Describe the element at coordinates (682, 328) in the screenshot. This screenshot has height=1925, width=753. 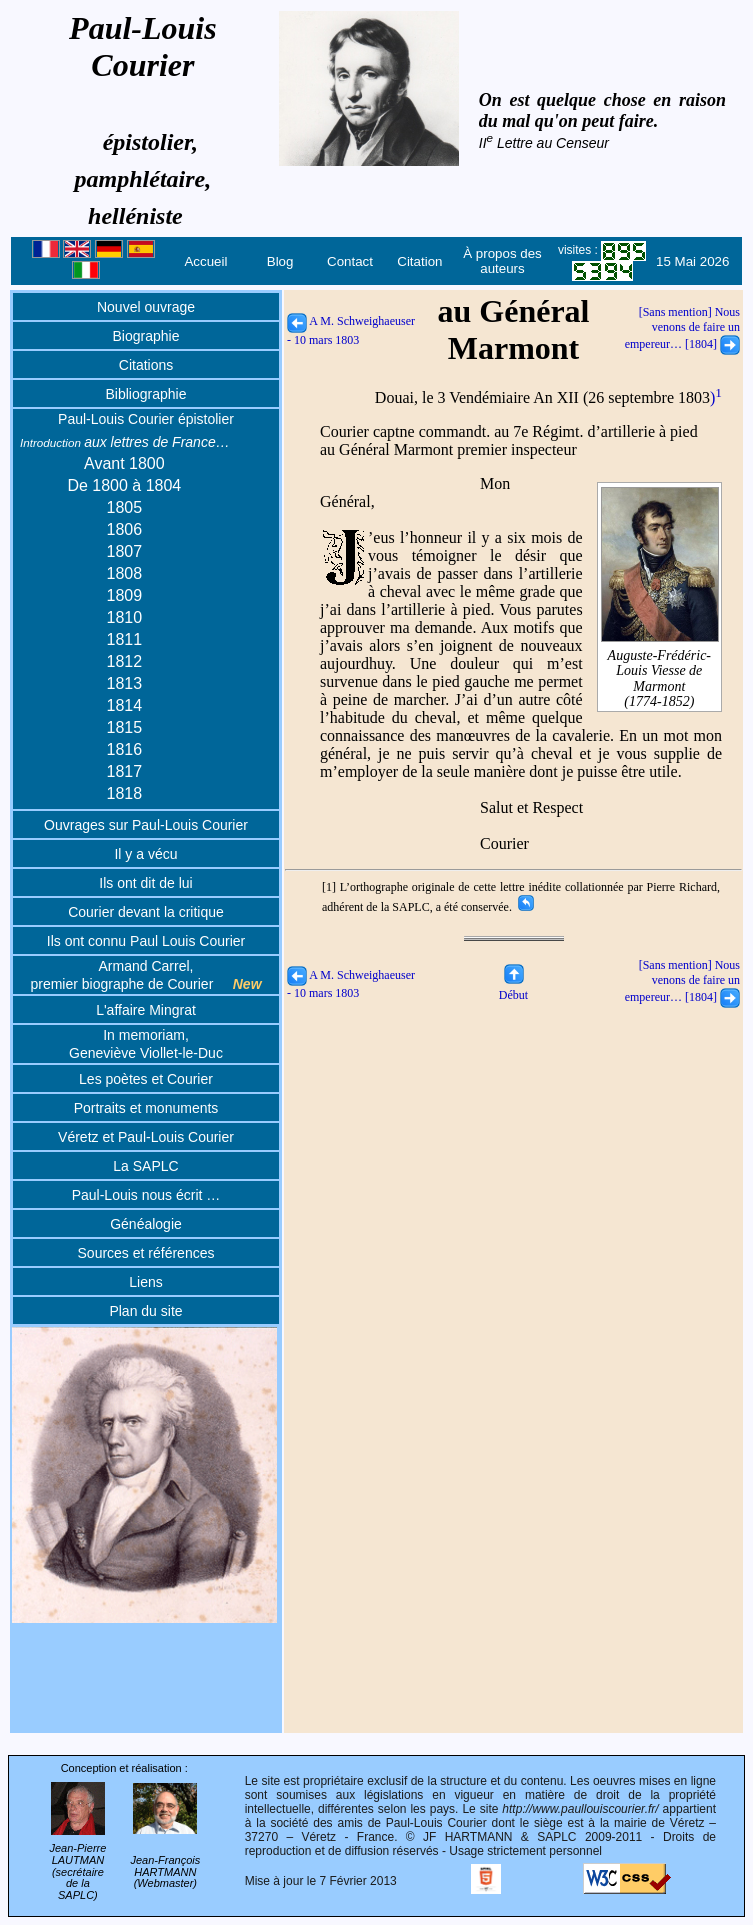
I see `[Sans mention] Nous venons de faire un empereur… [1804]` at that location.